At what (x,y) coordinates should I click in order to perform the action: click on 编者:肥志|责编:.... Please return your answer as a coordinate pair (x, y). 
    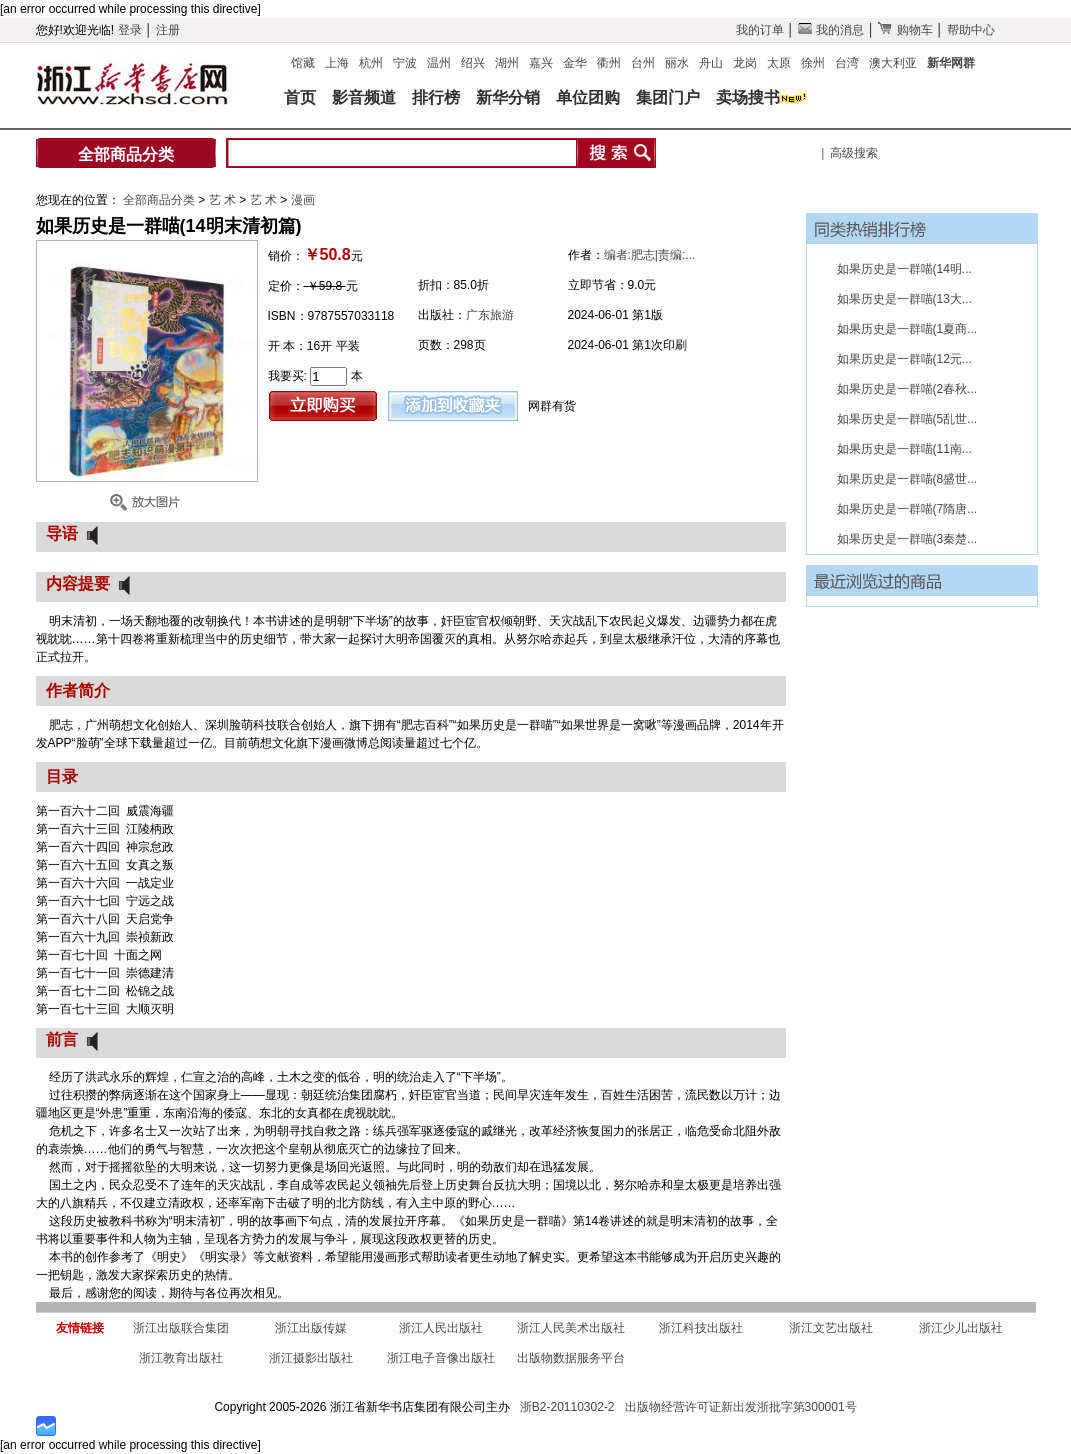
    Looking at the image, I should click on (650, 255).